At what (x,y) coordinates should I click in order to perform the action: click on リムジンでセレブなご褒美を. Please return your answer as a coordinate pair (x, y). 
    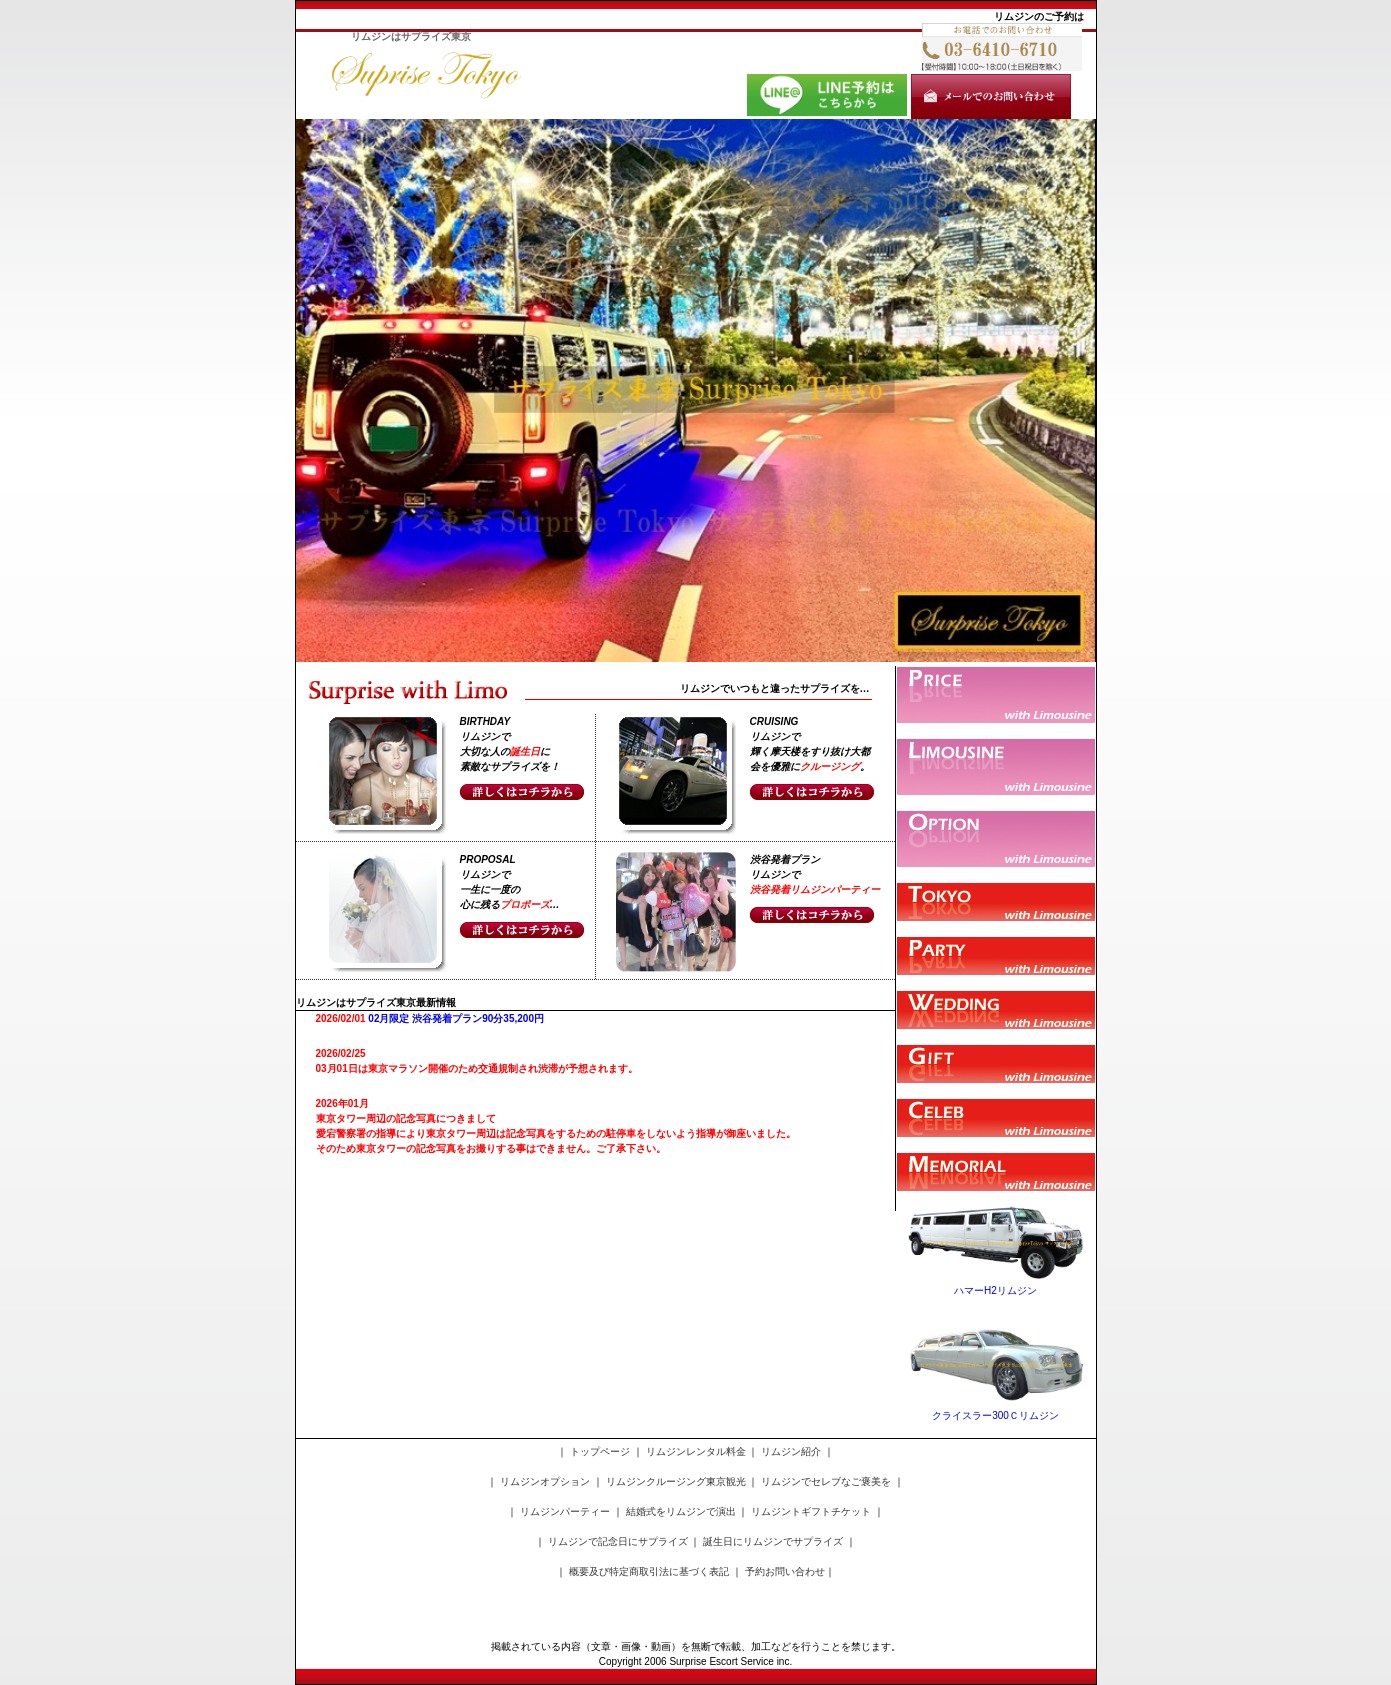
    Looking at the image, I should click on (826, 1481).